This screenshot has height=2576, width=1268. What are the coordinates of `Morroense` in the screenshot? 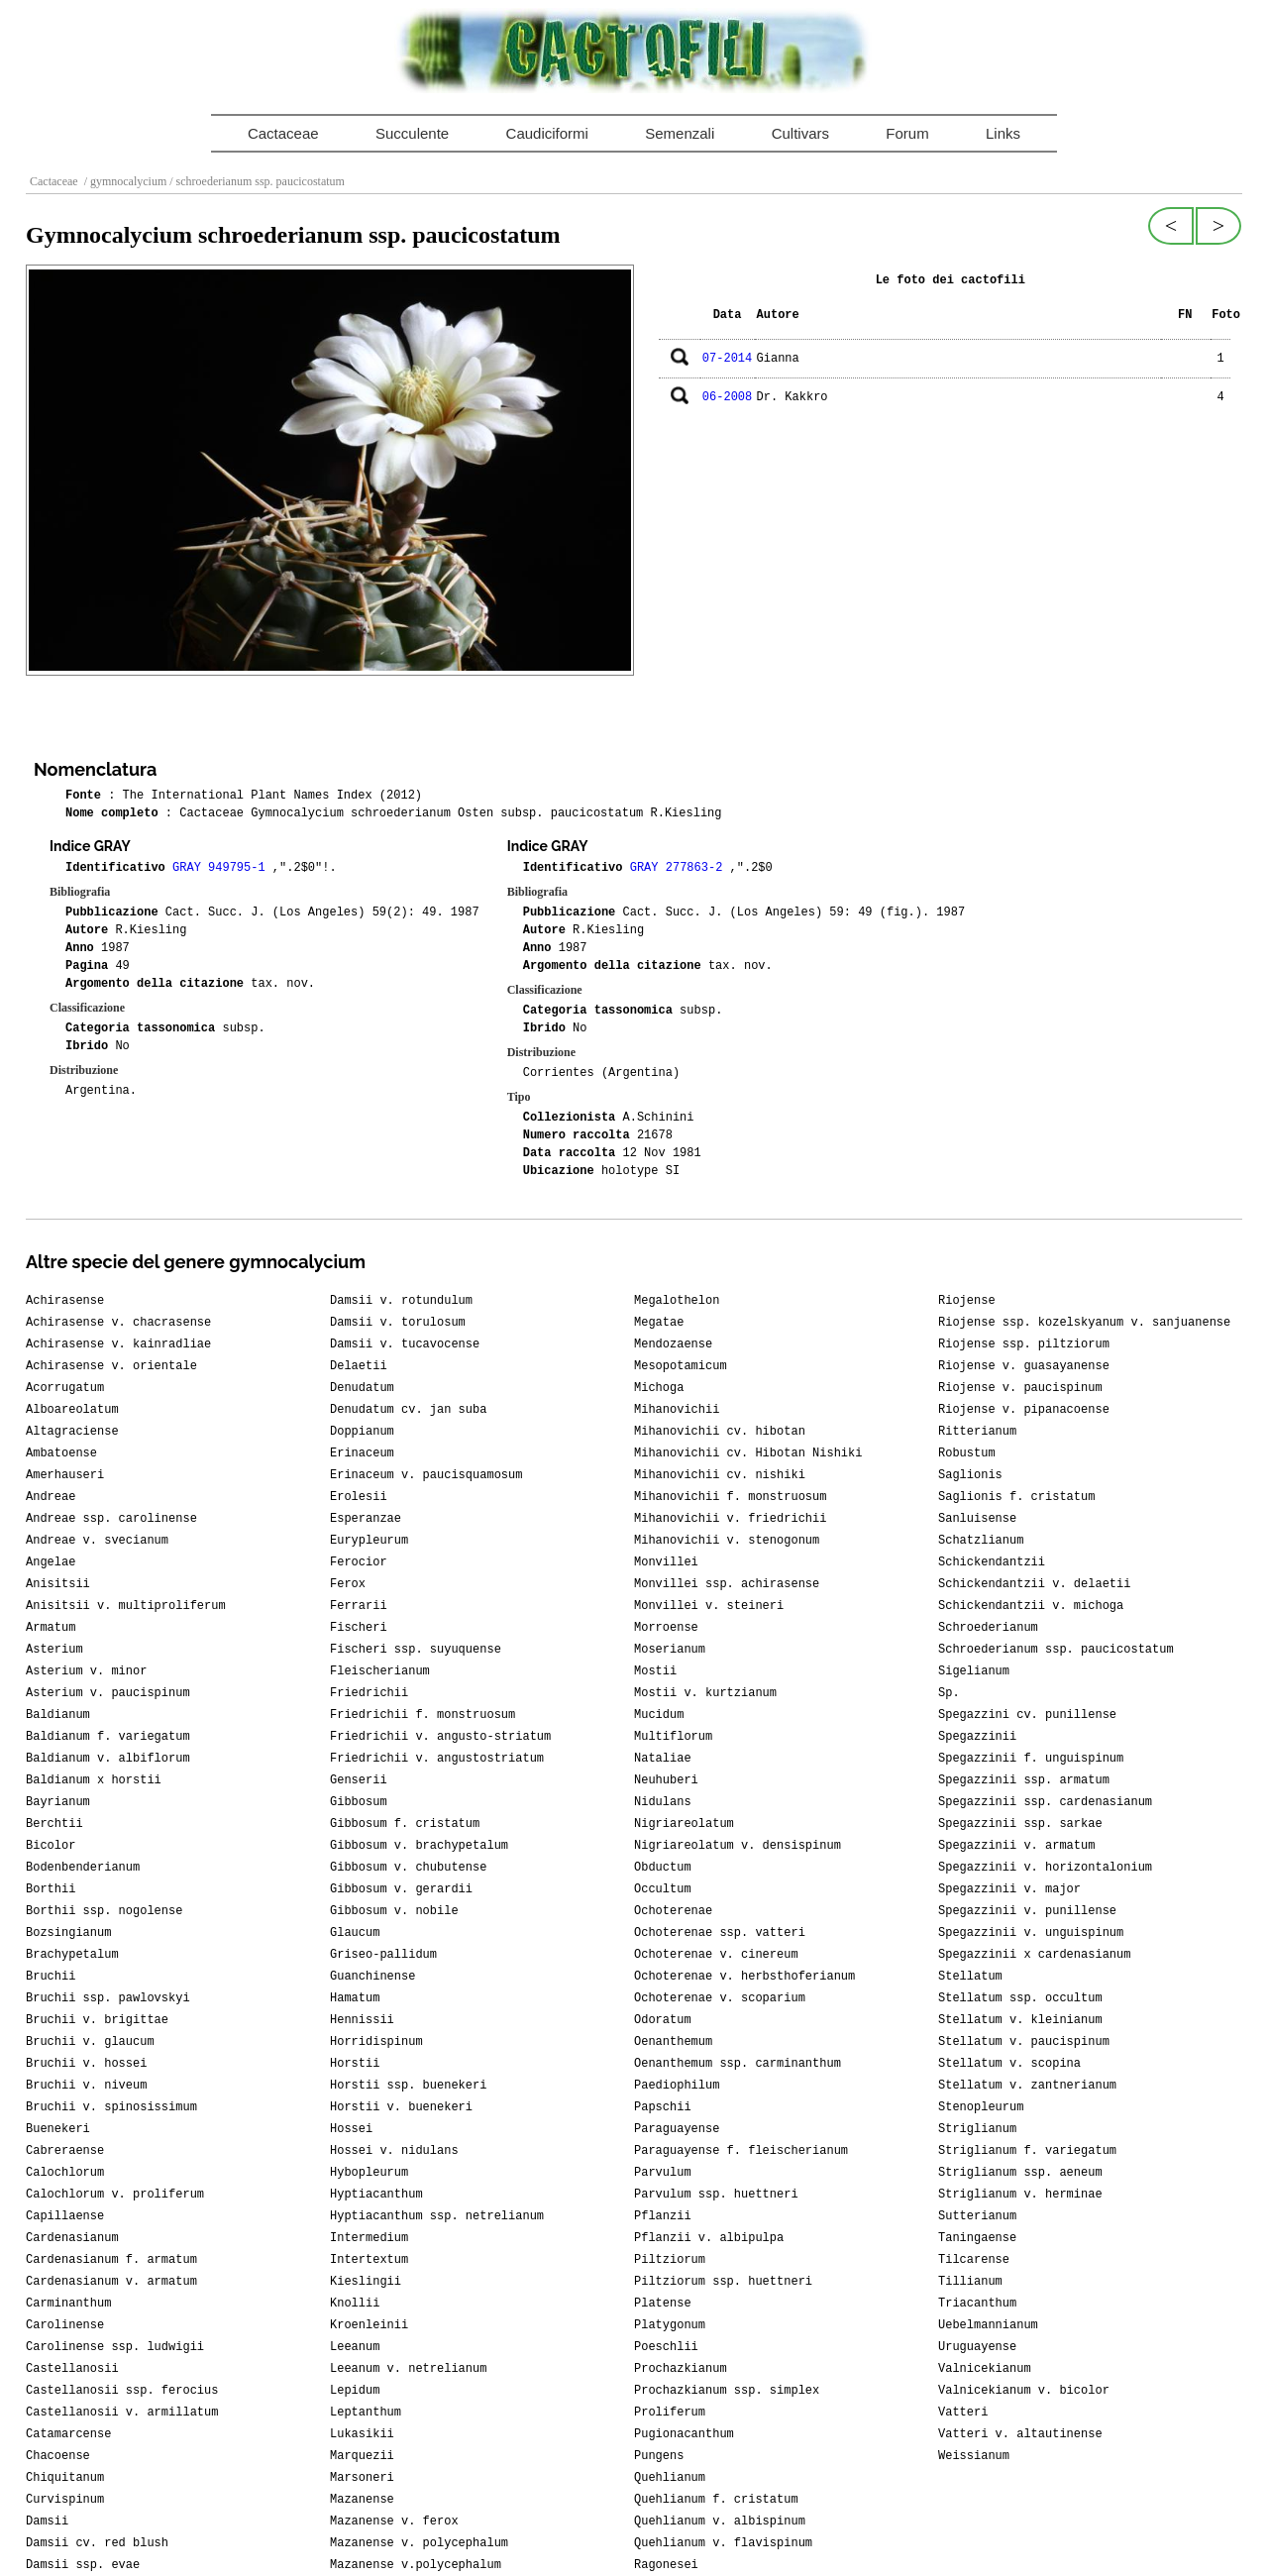 It's located at (666, 1628).